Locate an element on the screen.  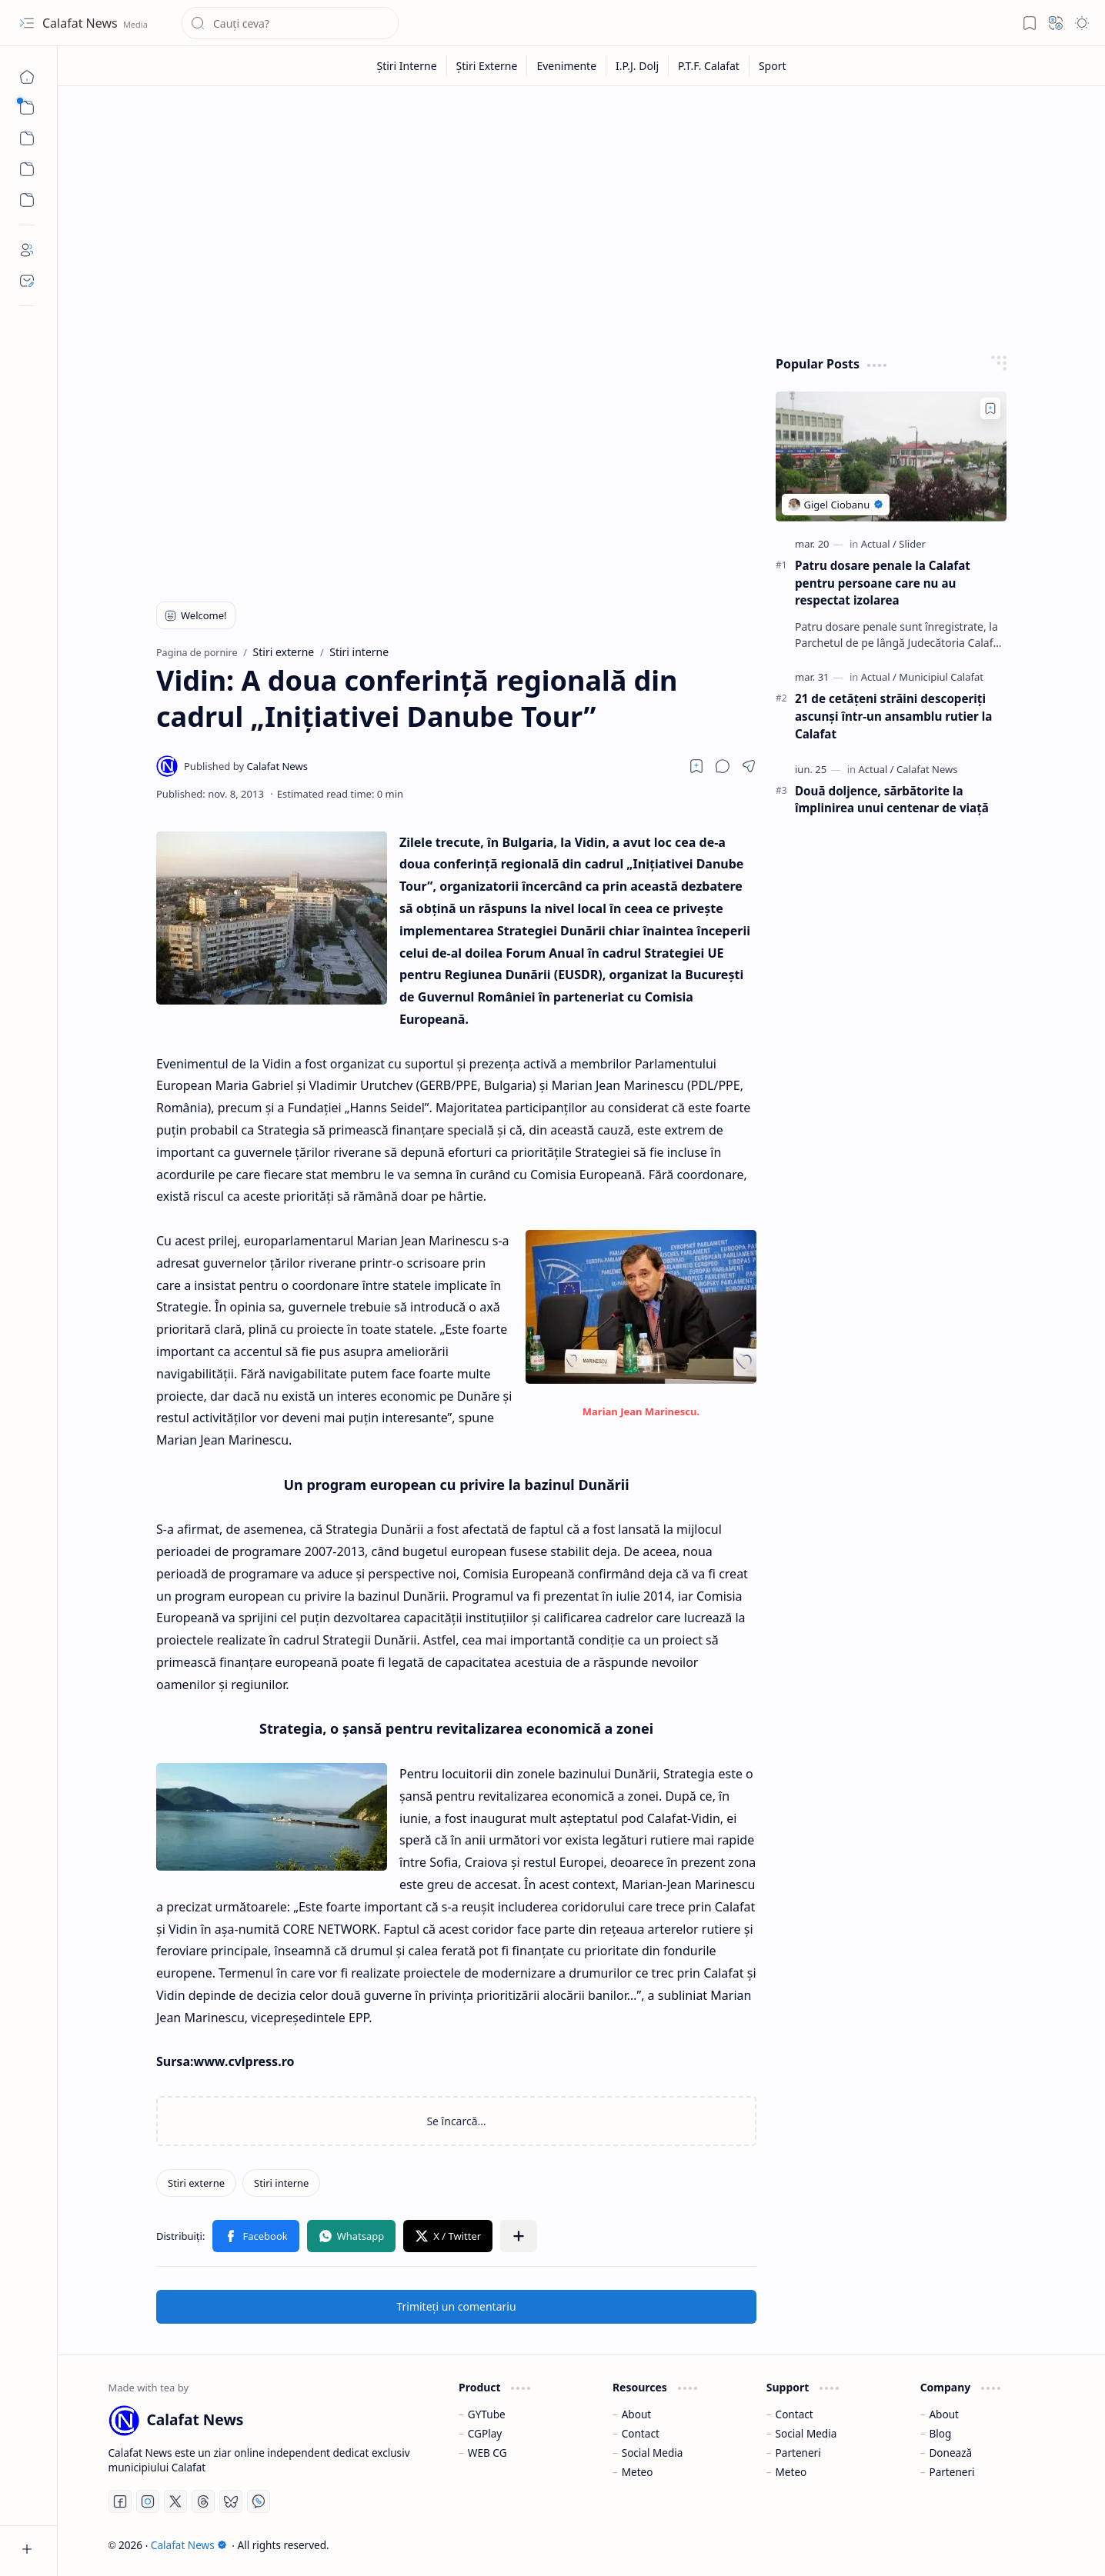
[P.T.F. Calafat] is located at coordinates (709, 65).